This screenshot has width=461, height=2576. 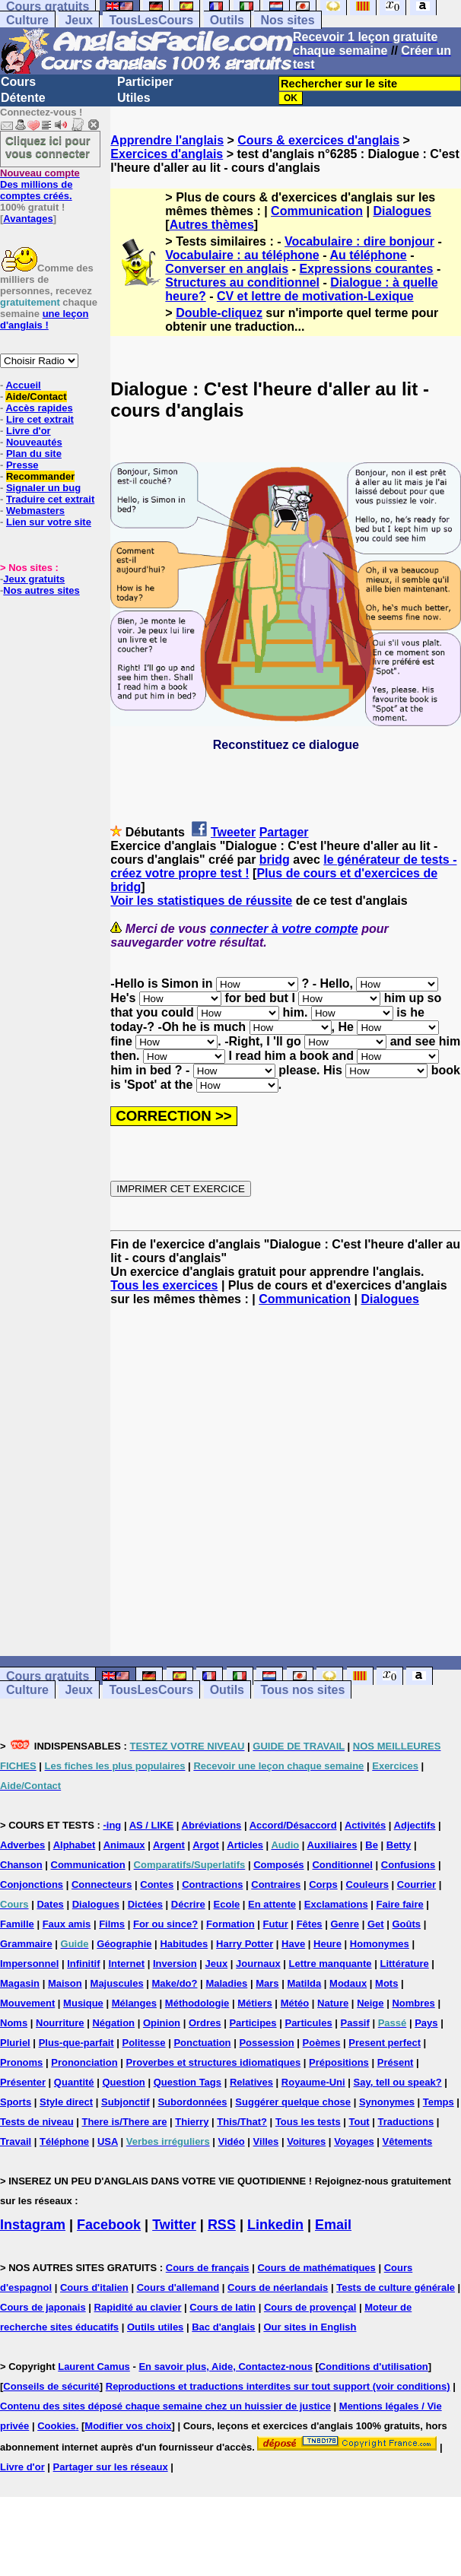 What do you see at coordinates (27, 2003) in the screenshot?
I see `Mouvement` at bounding box center [27, 2003].